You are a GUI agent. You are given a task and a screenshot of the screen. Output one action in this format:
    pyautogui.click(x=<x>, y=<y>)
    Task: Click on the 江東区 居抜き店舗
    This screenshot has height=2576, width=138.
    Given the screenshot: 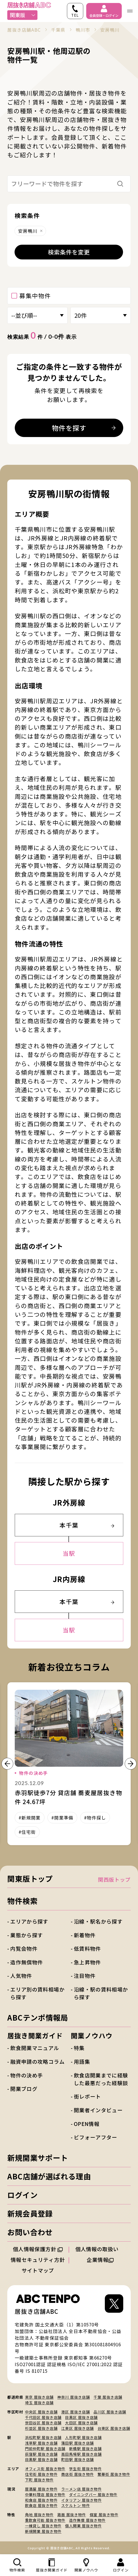 What is the action you would take?
    pyautogui.click(x=77, y=2428)
    